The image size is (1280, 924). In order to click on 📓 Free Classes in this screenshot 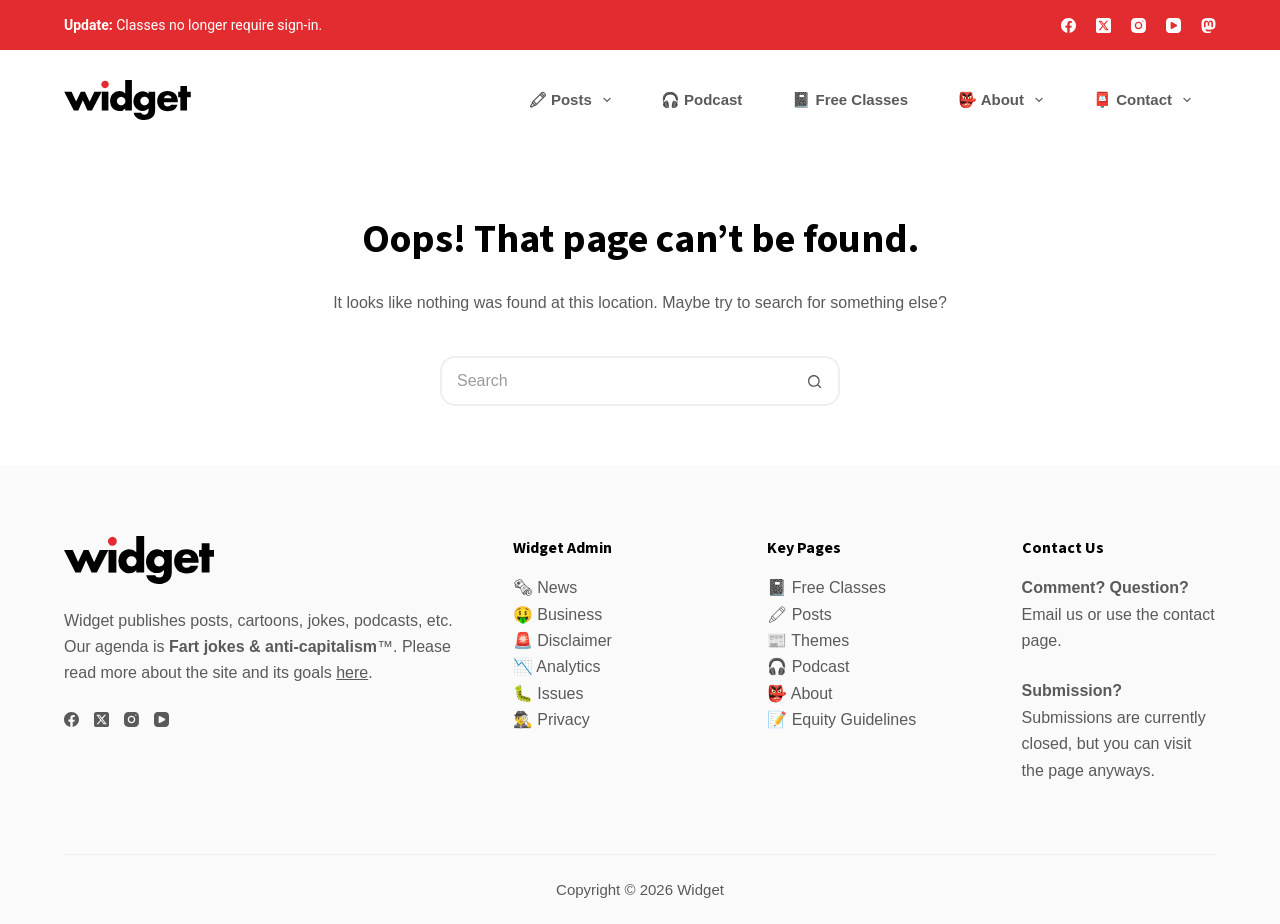, I will do `click(850, 99)`.